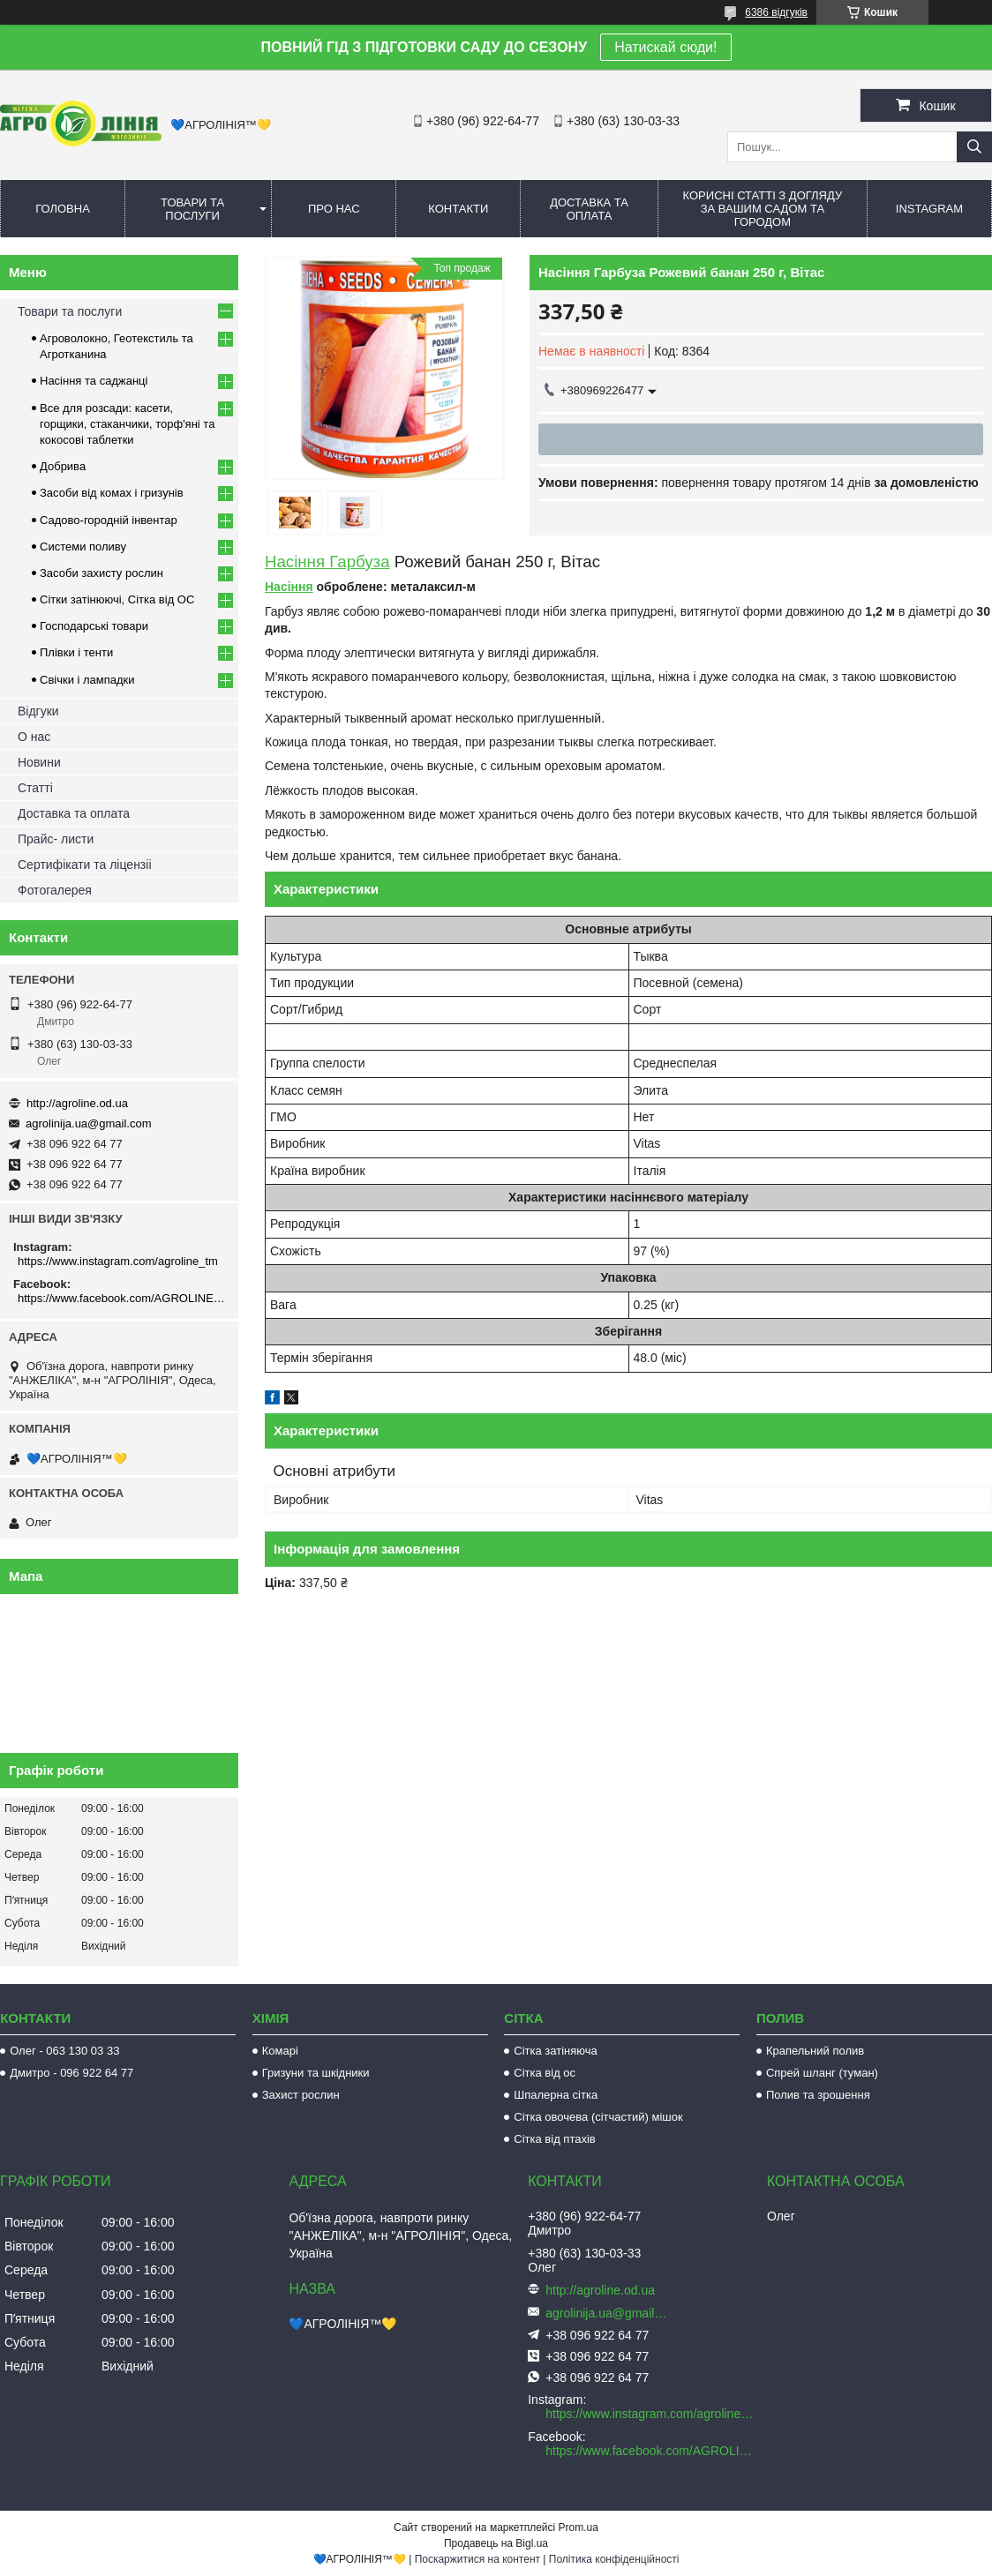 The width and height of the screenshot is (992, 2576). What do you see at coordinates (815, 2050) in the screenshot?
I see `Крапельний полив` at bounding box center [815, 2050].